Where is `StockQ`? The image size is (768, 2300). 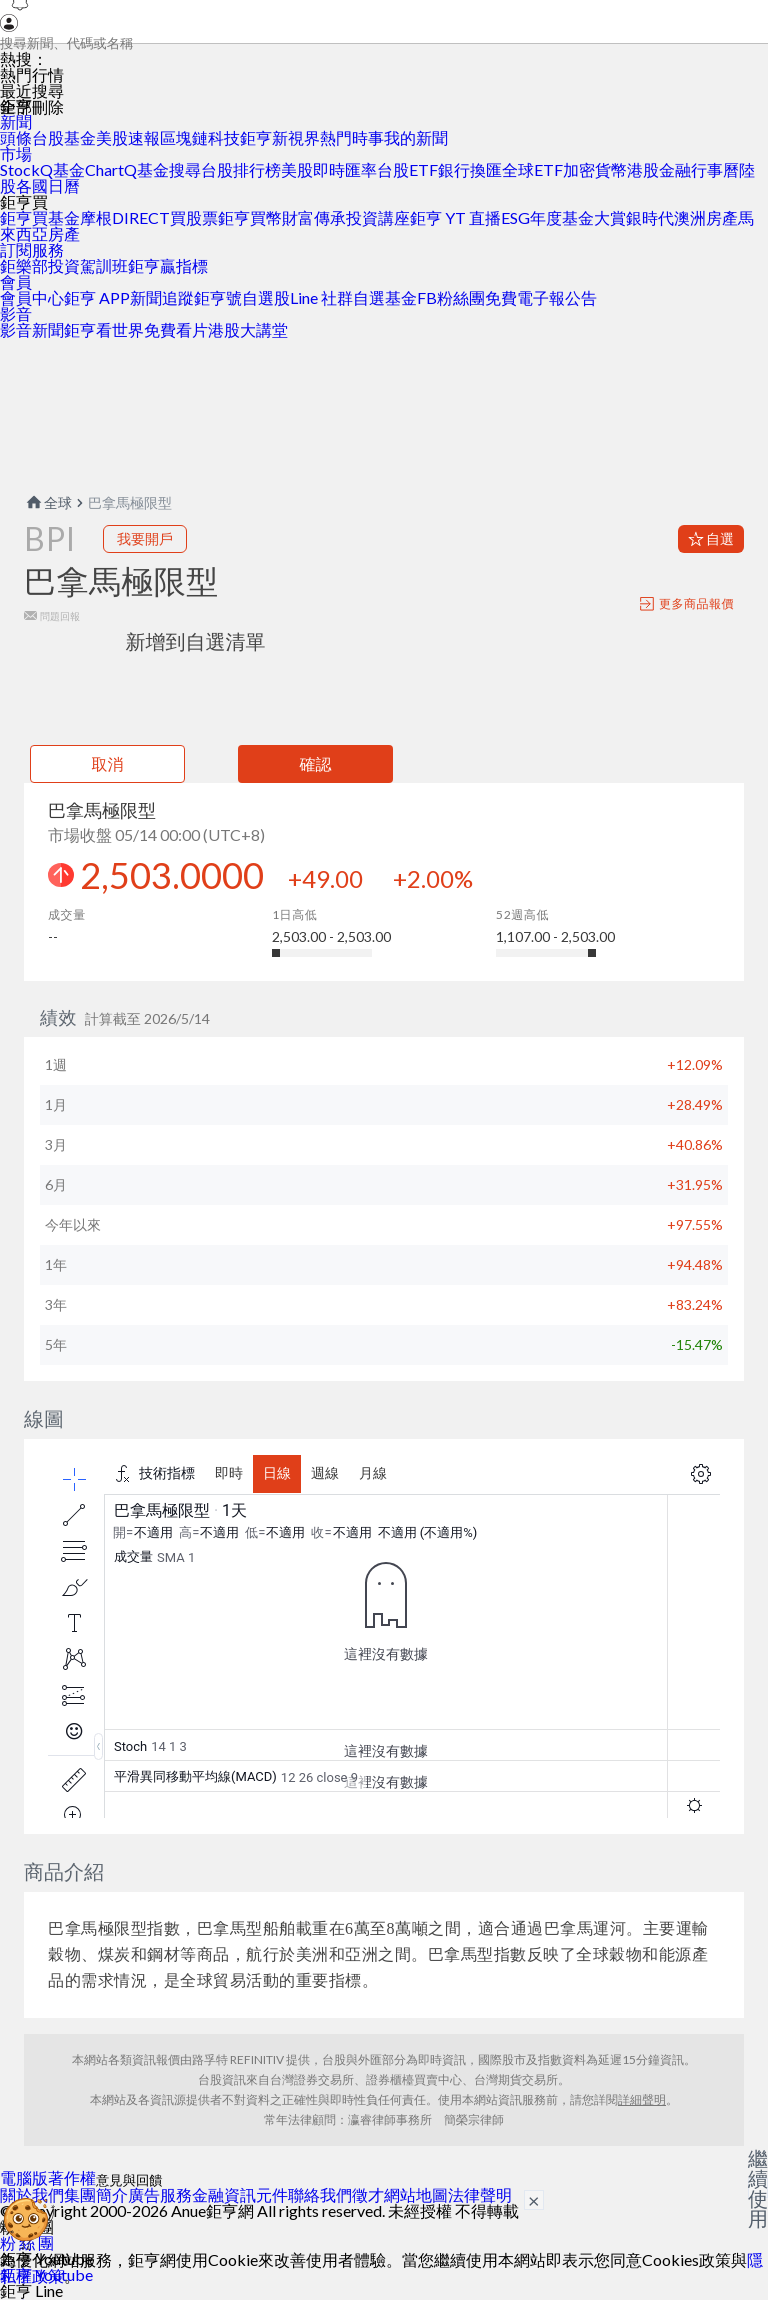 StockQ is located at coordinates (26, 169).